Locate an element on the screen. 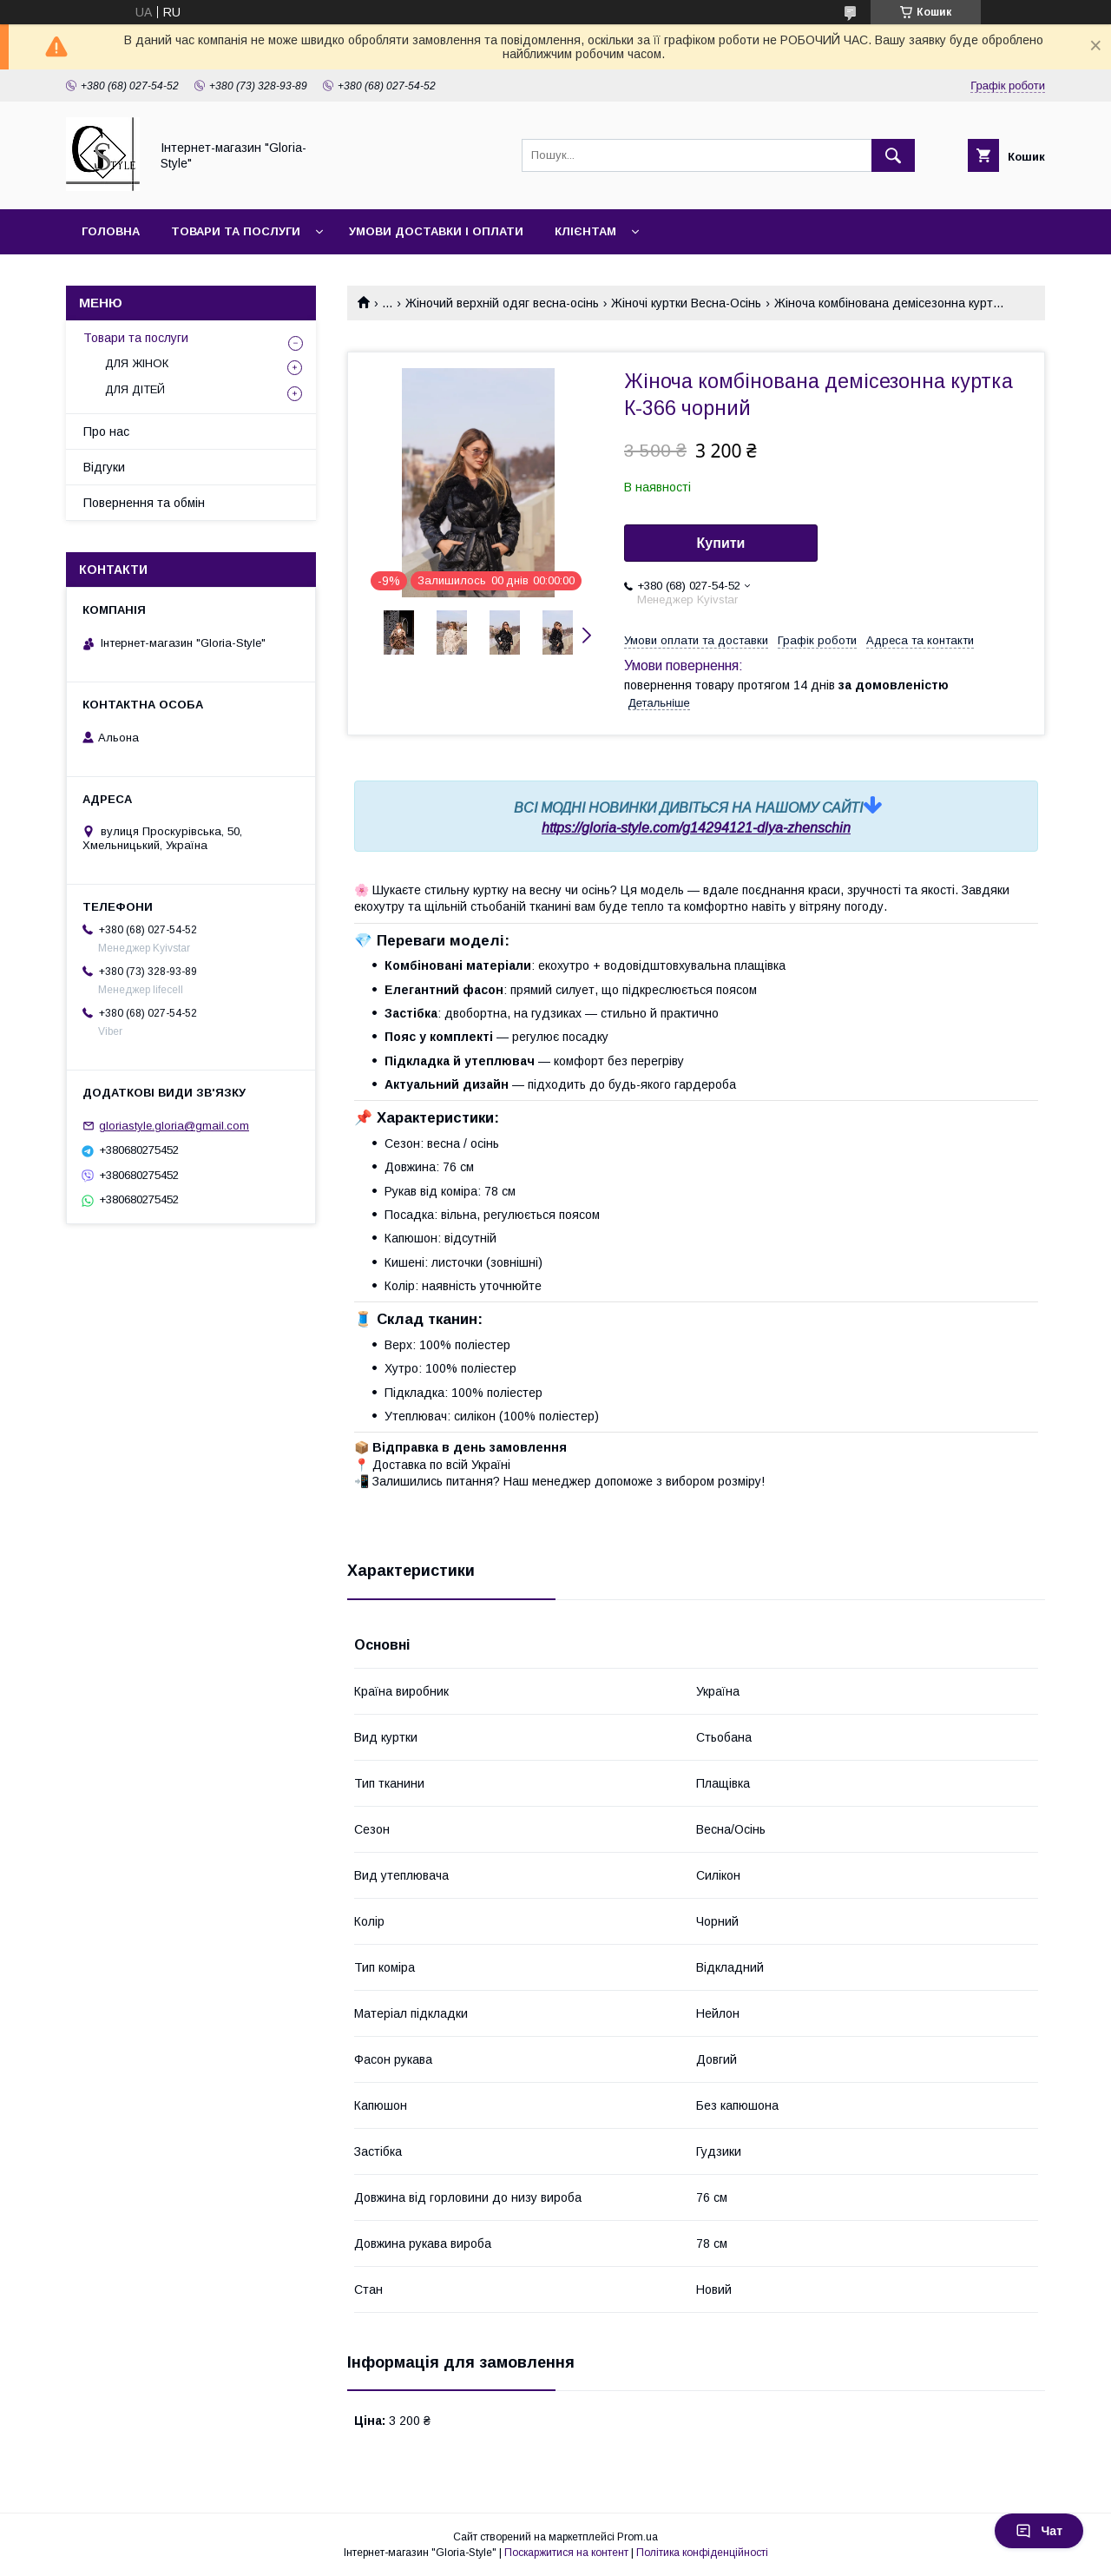  https://gloria-style.com/g14294121-dlya-zhenschin is located at coordinates (696, 827).